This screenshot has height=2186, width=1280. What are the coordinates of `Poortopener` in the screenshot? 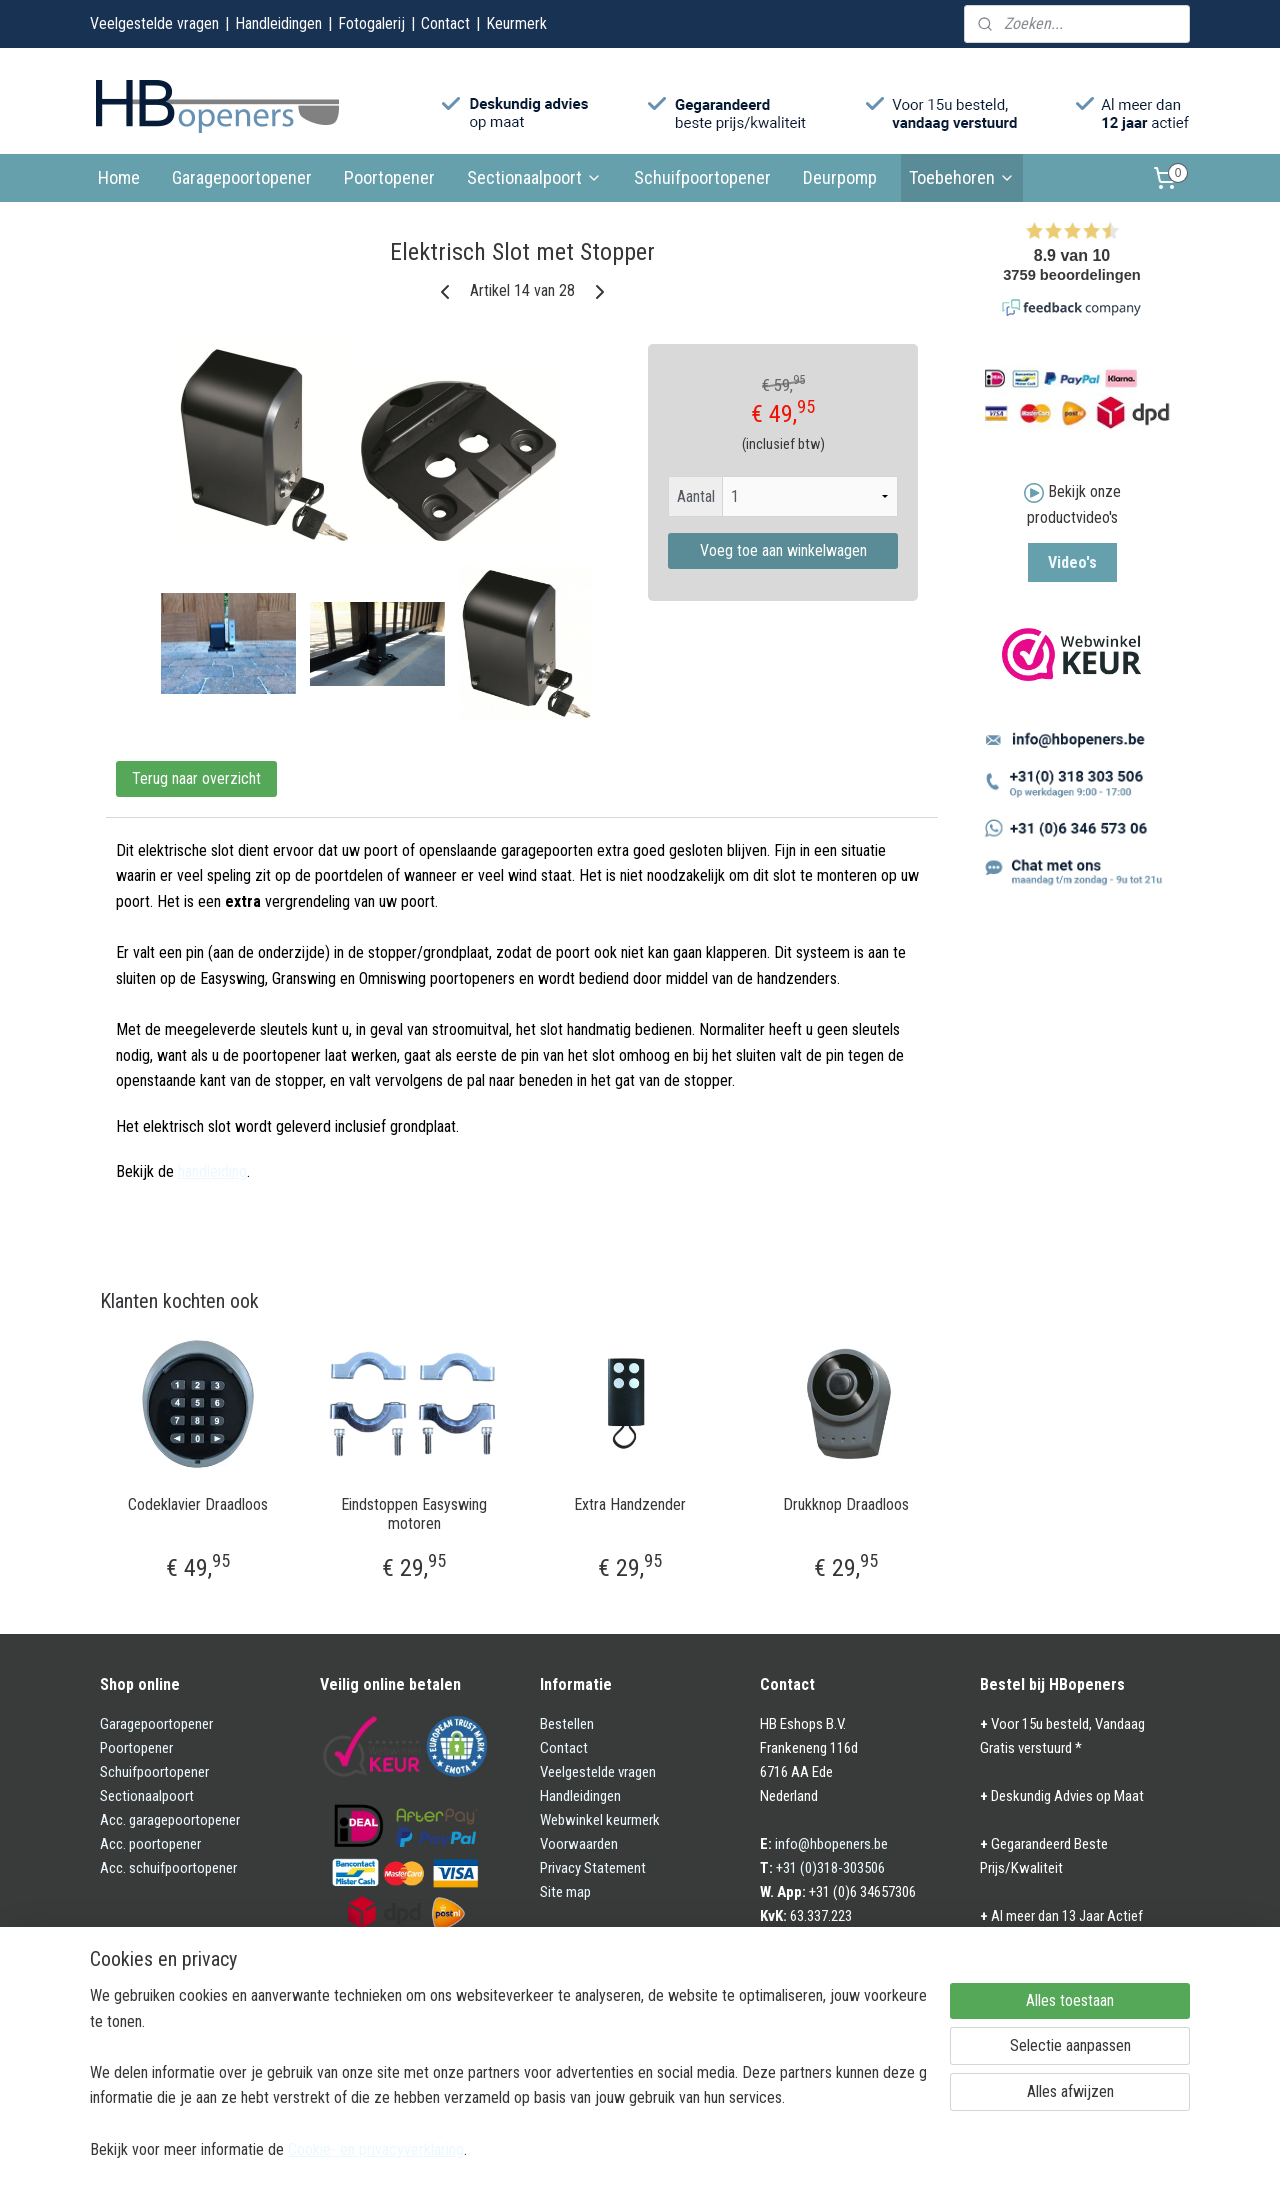 It's located at (389, 177).